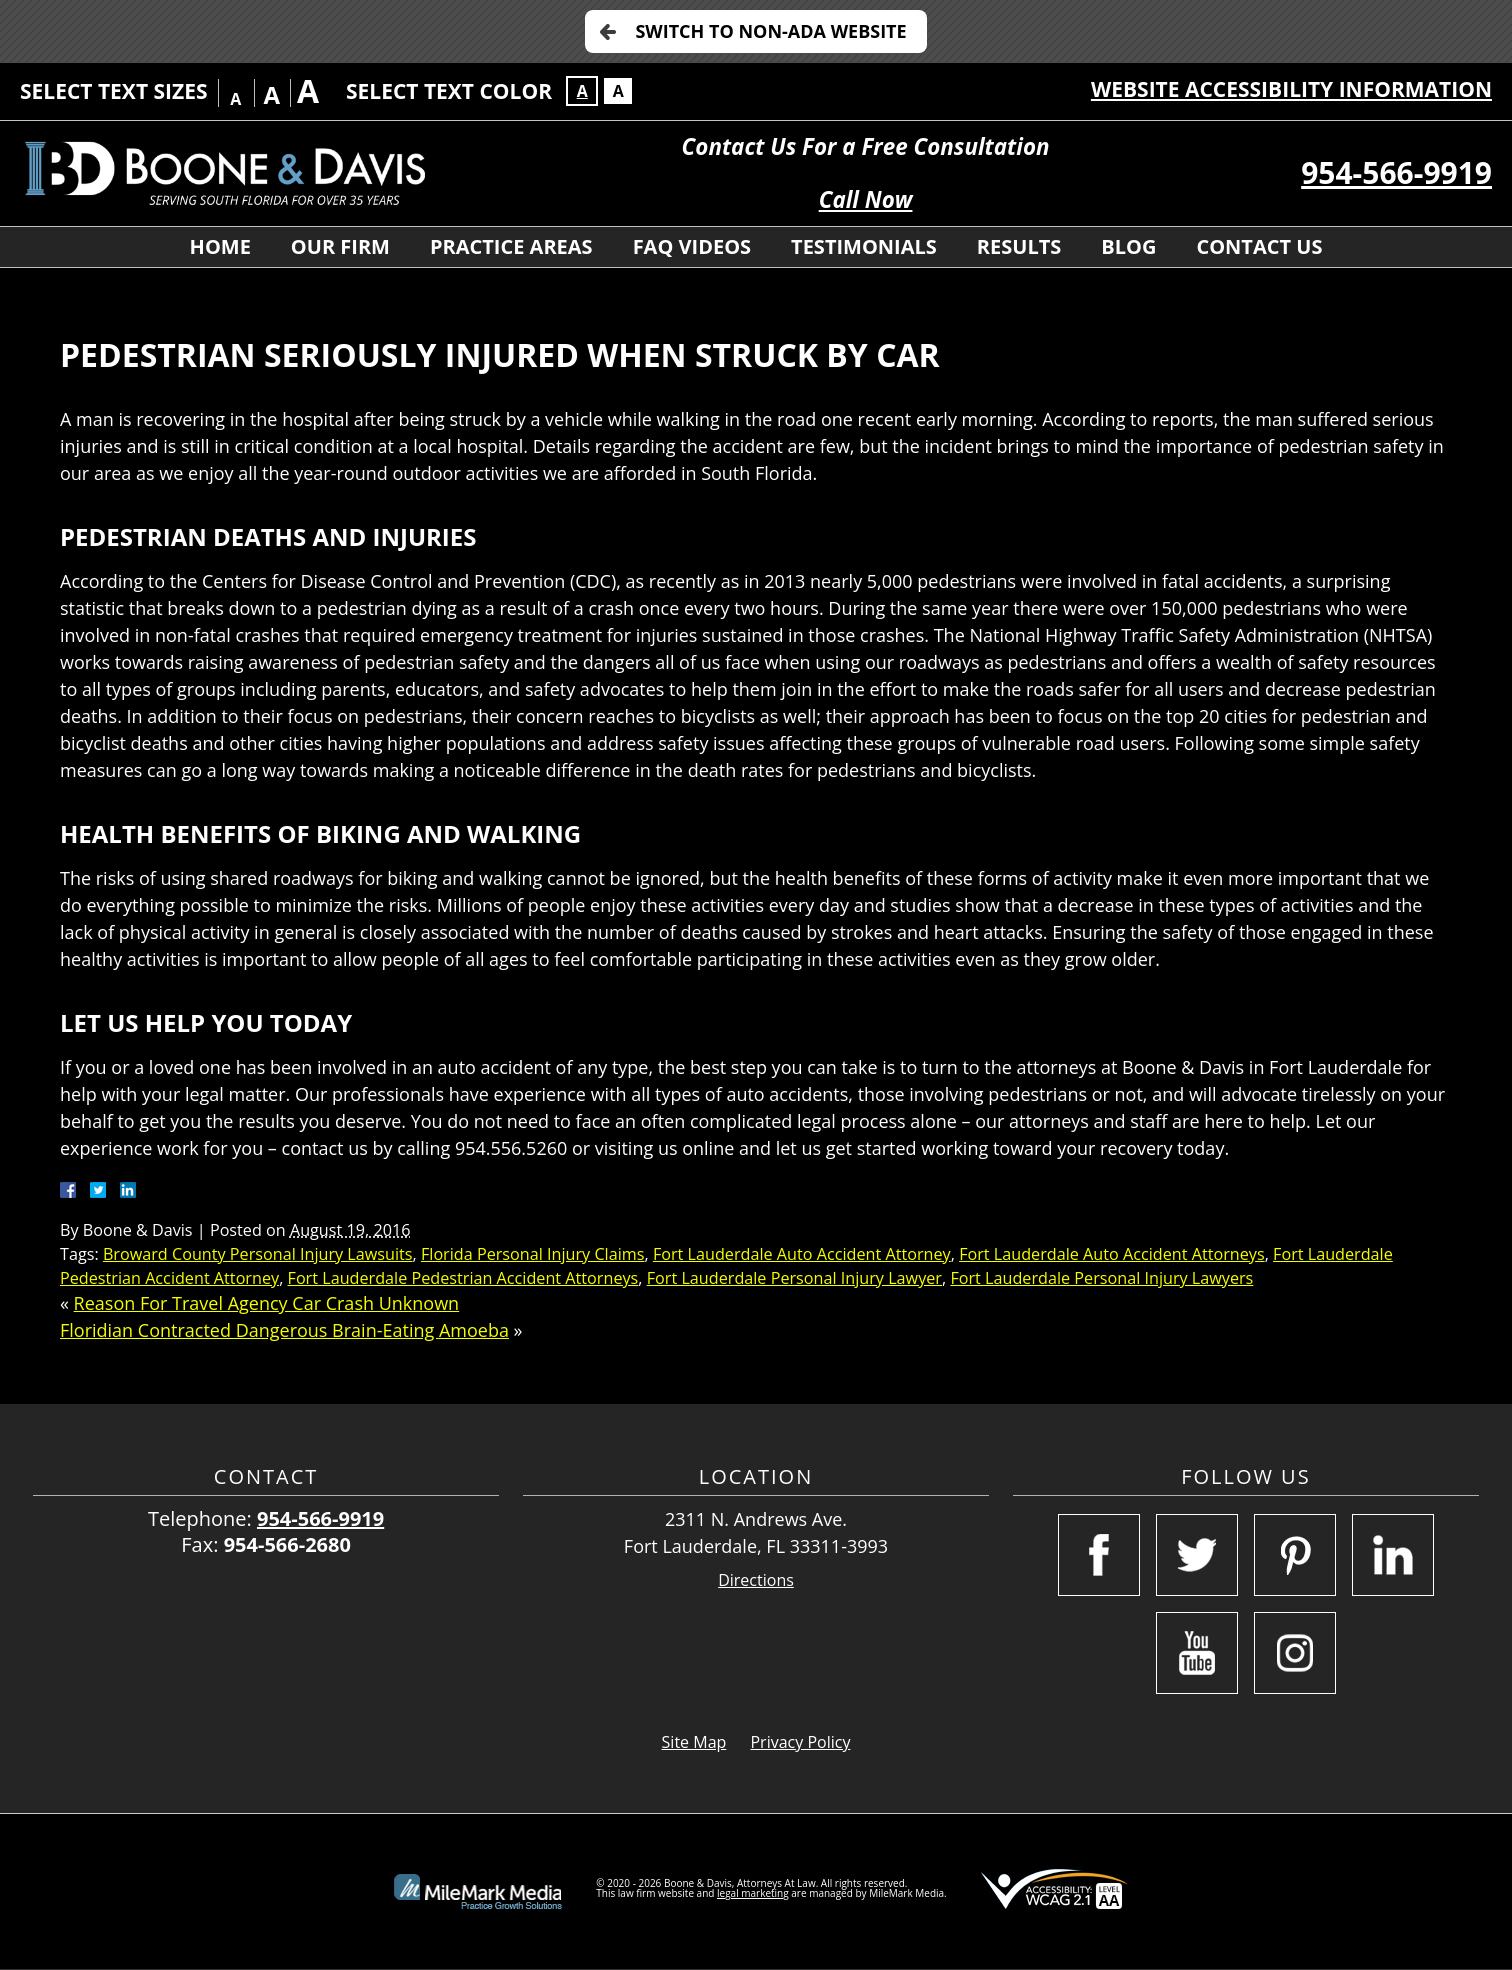 The image size is (1512, 1970). I want to click on Home, so click(220, 246).